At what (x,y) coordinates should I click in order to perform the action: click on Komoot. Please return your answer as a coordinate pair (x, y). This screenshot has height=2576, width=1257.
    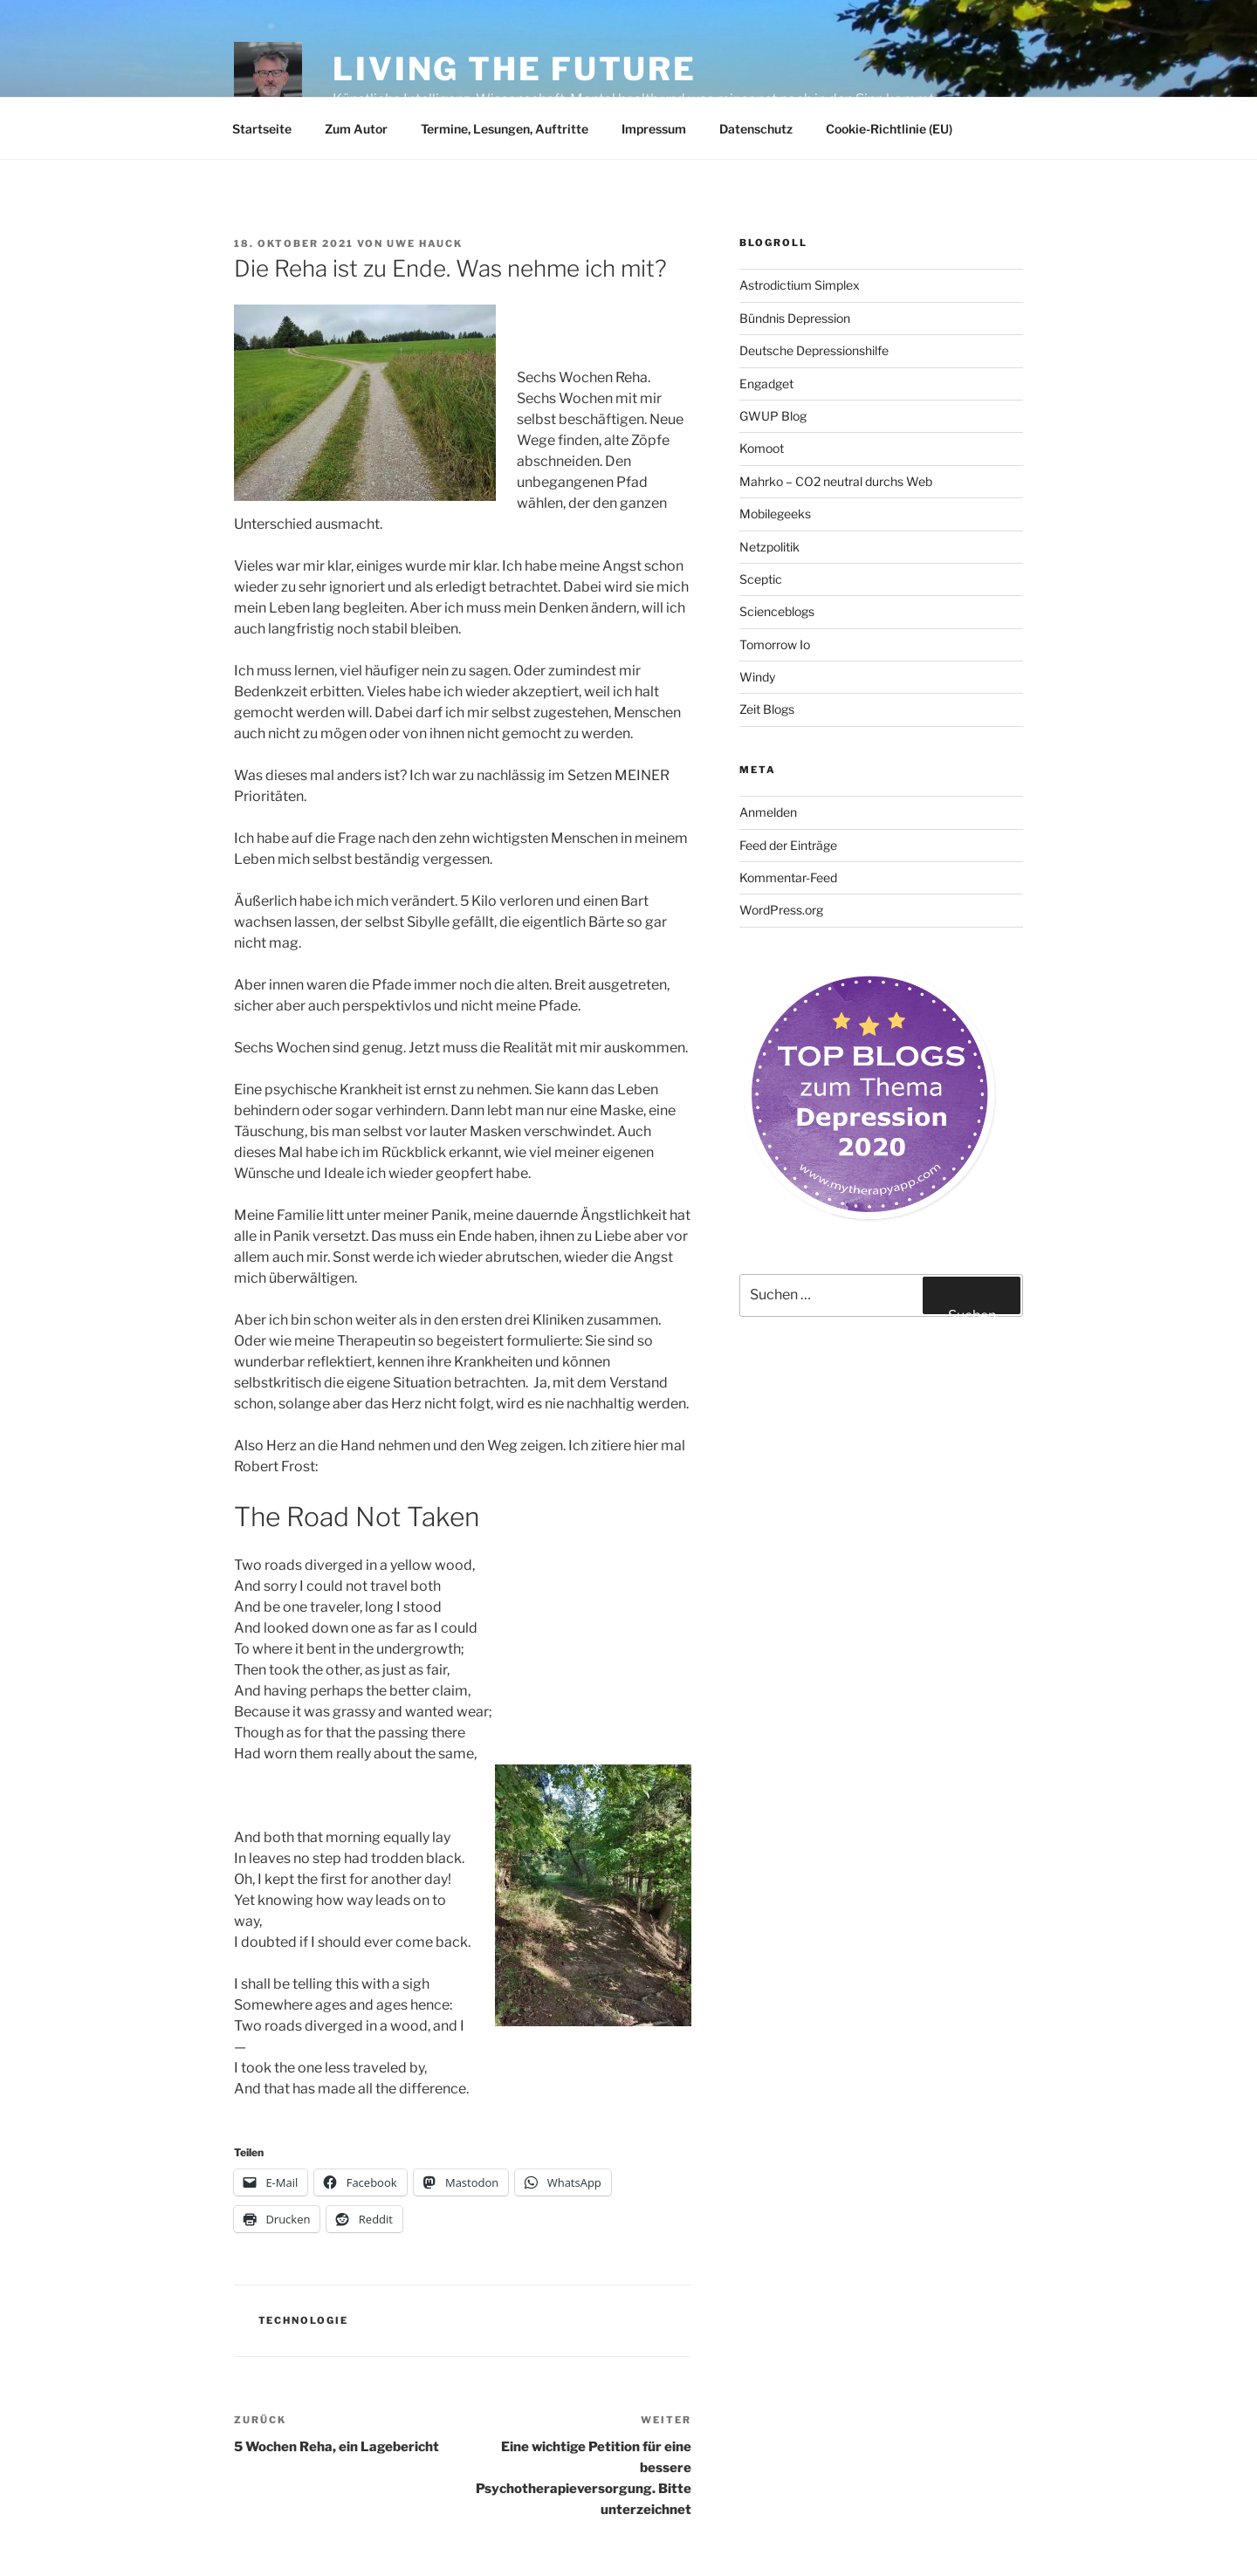
    Looking at the image, I should click on (761, 448).